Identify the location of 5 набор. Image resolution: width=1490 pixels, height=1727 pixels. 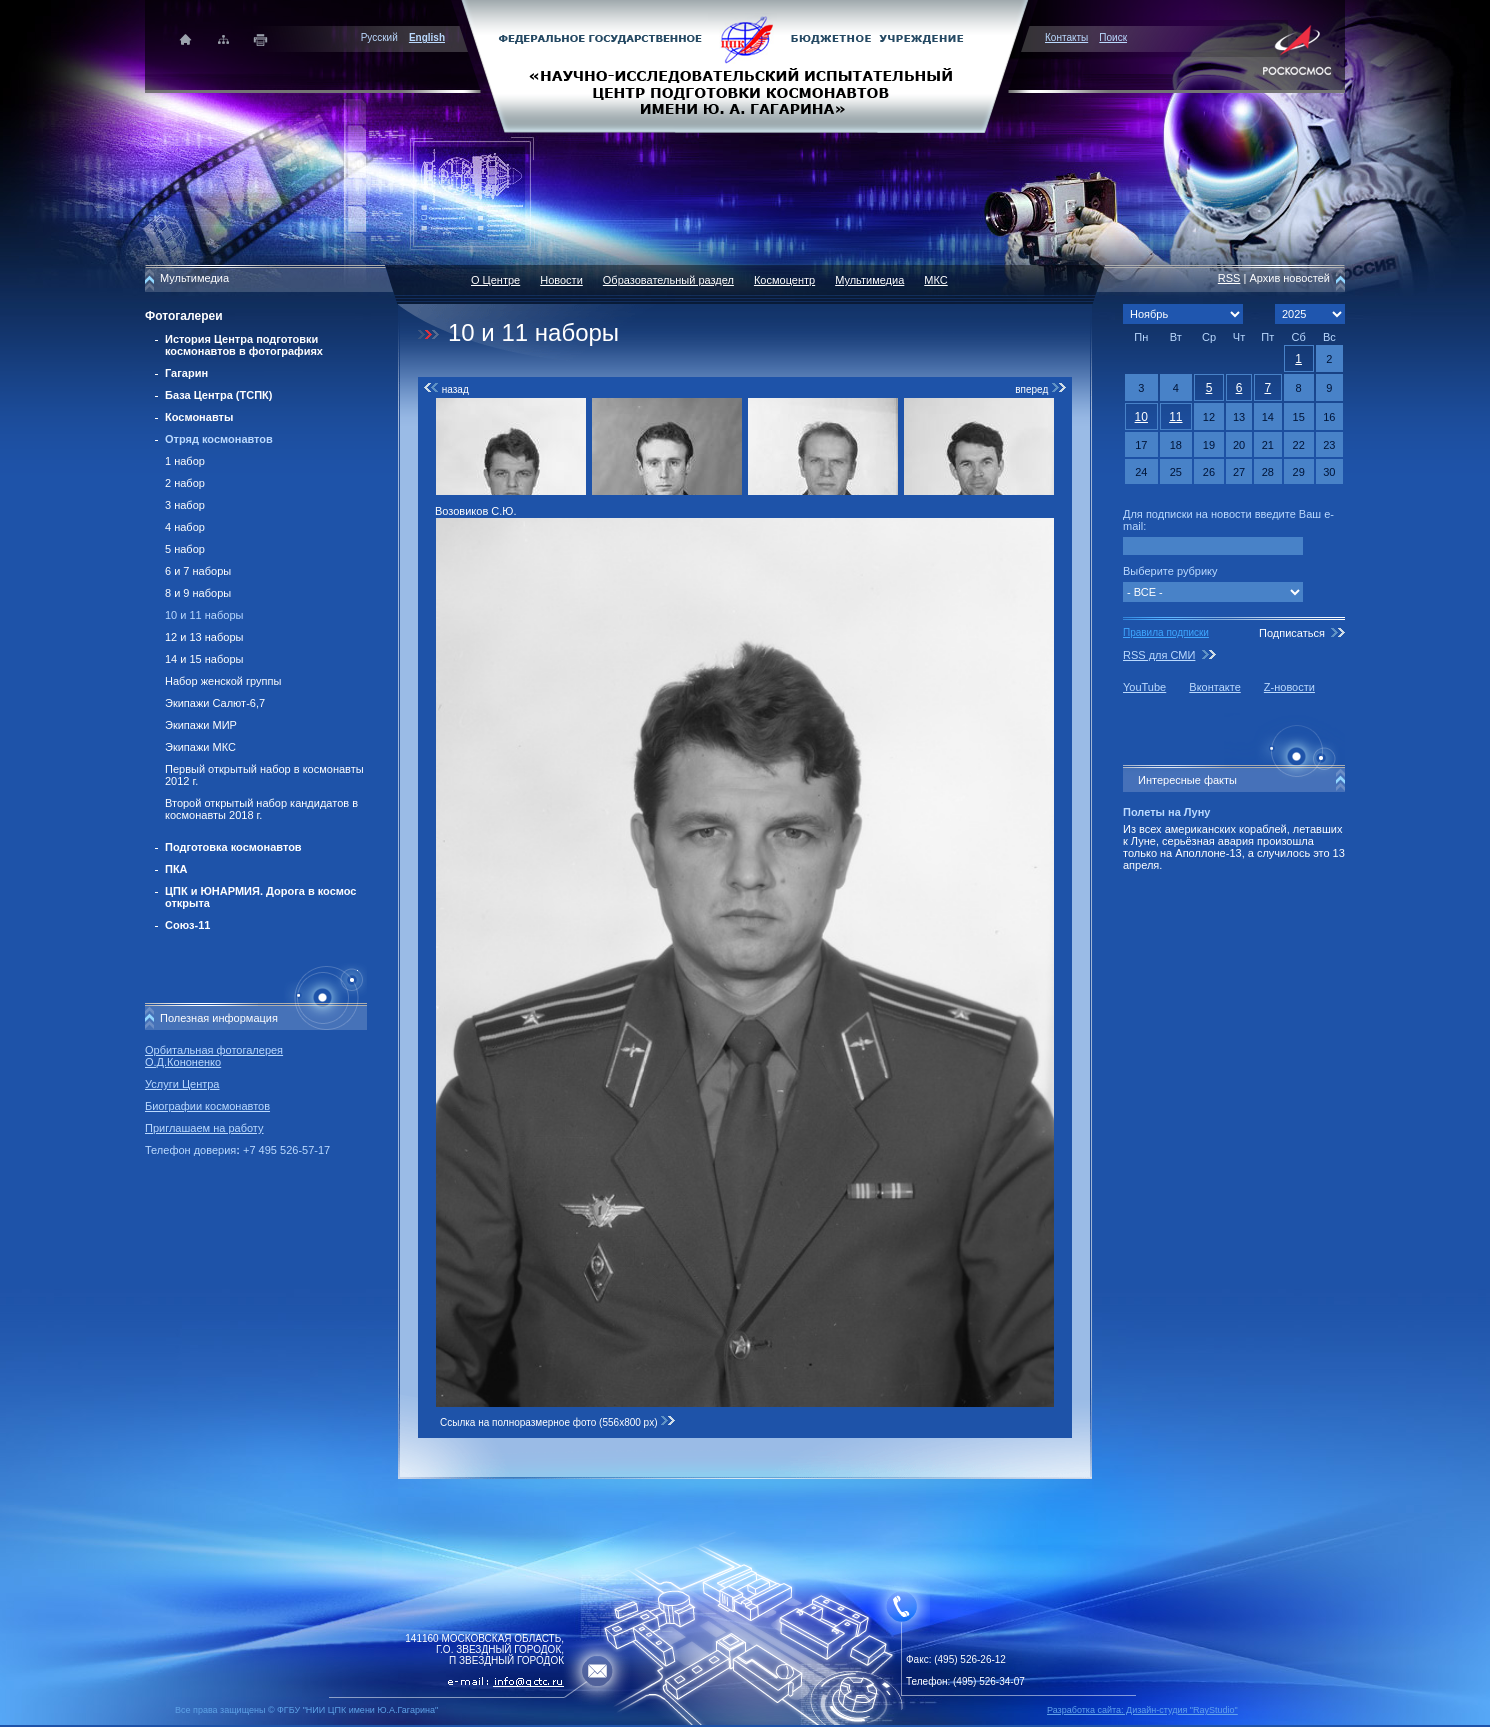
(185, 549).